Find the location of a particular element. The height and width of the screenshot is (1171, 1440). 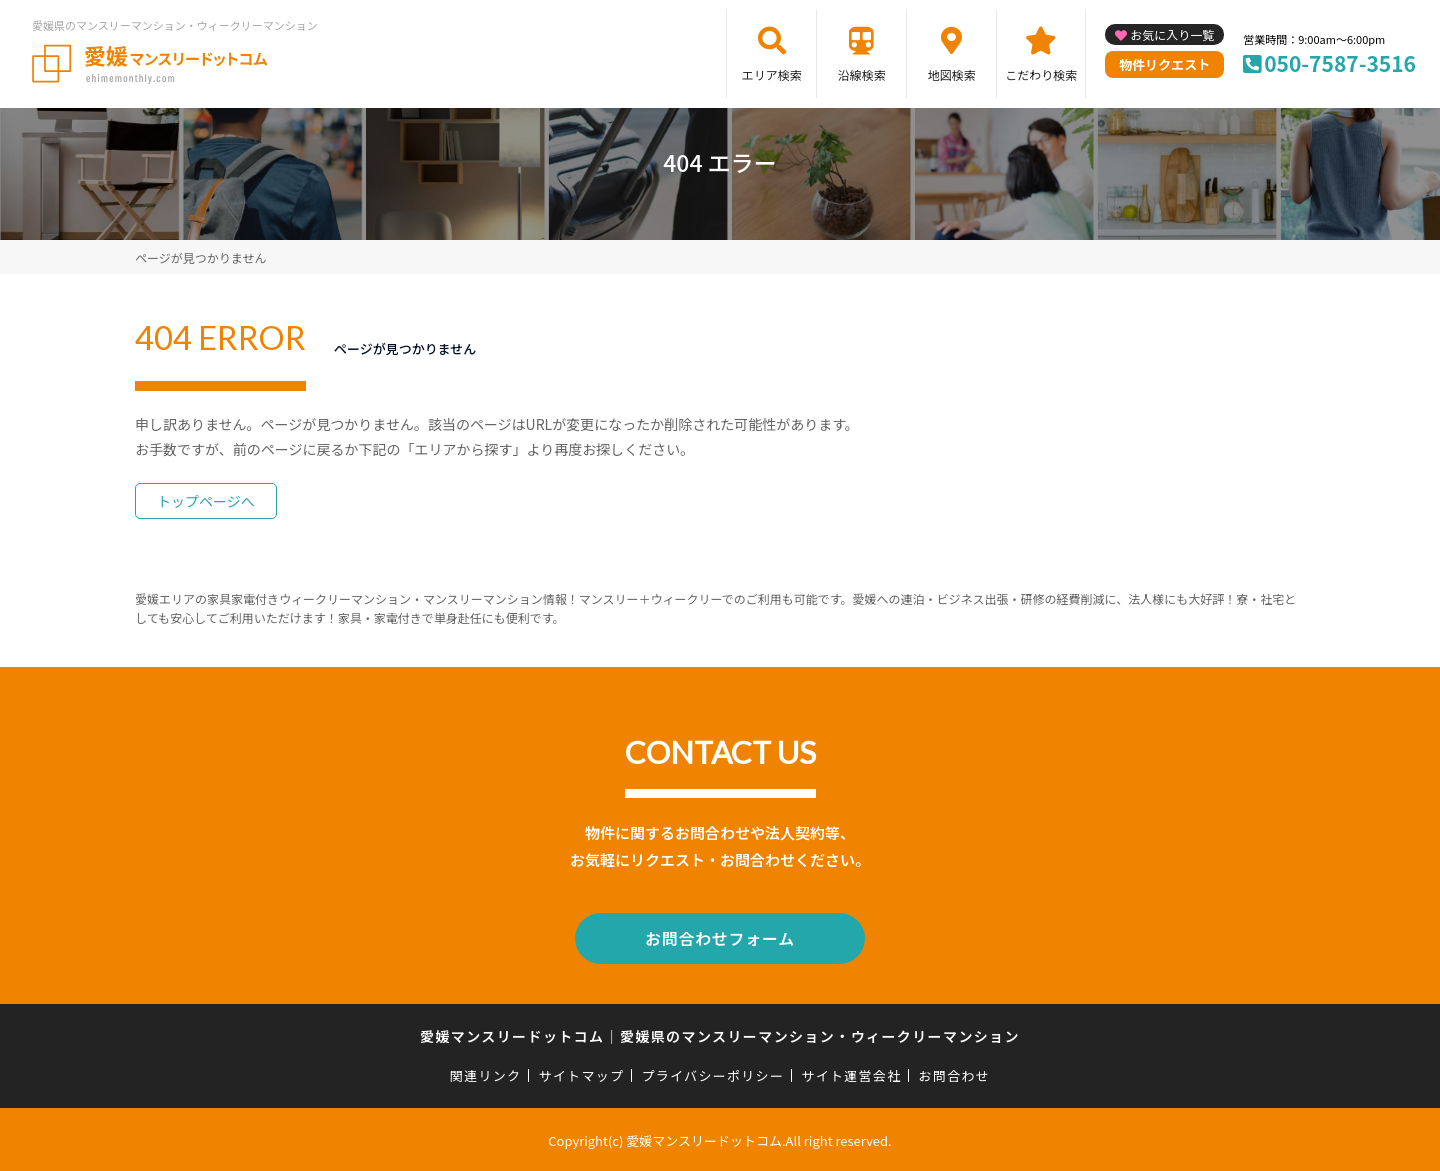

お問合わせ is located at coordinates (955, 1072).